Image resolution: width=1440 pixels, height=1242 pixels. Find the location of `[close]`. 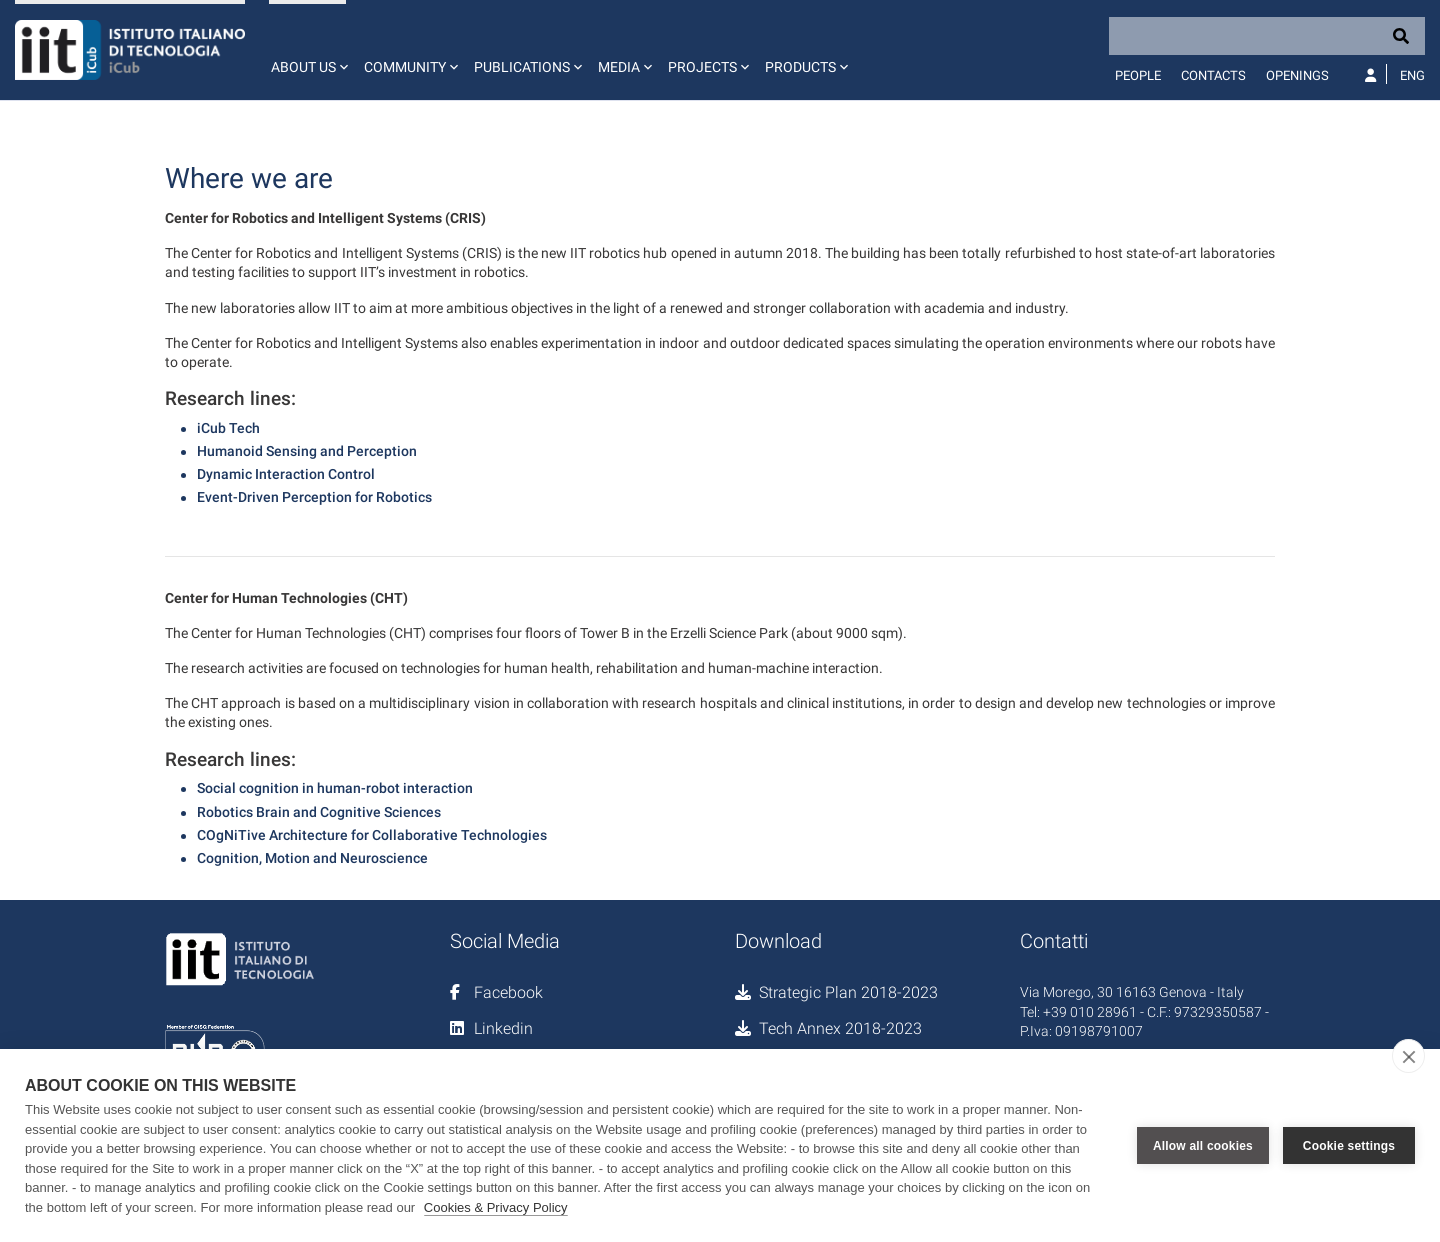

[close] is located at coordinates (1408, 1056).